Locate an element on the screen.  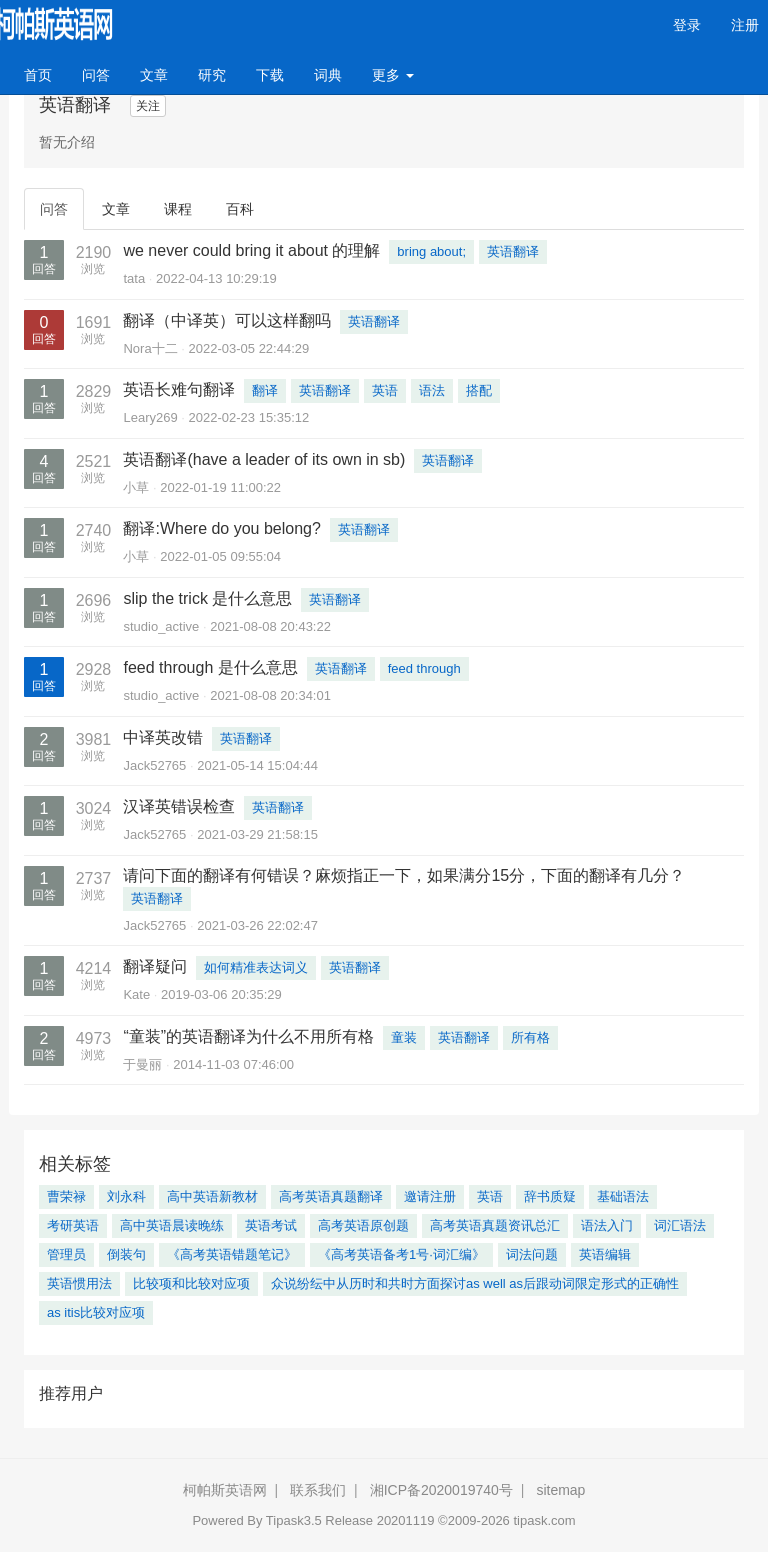
童装 is located at coordinates (404, 1037).